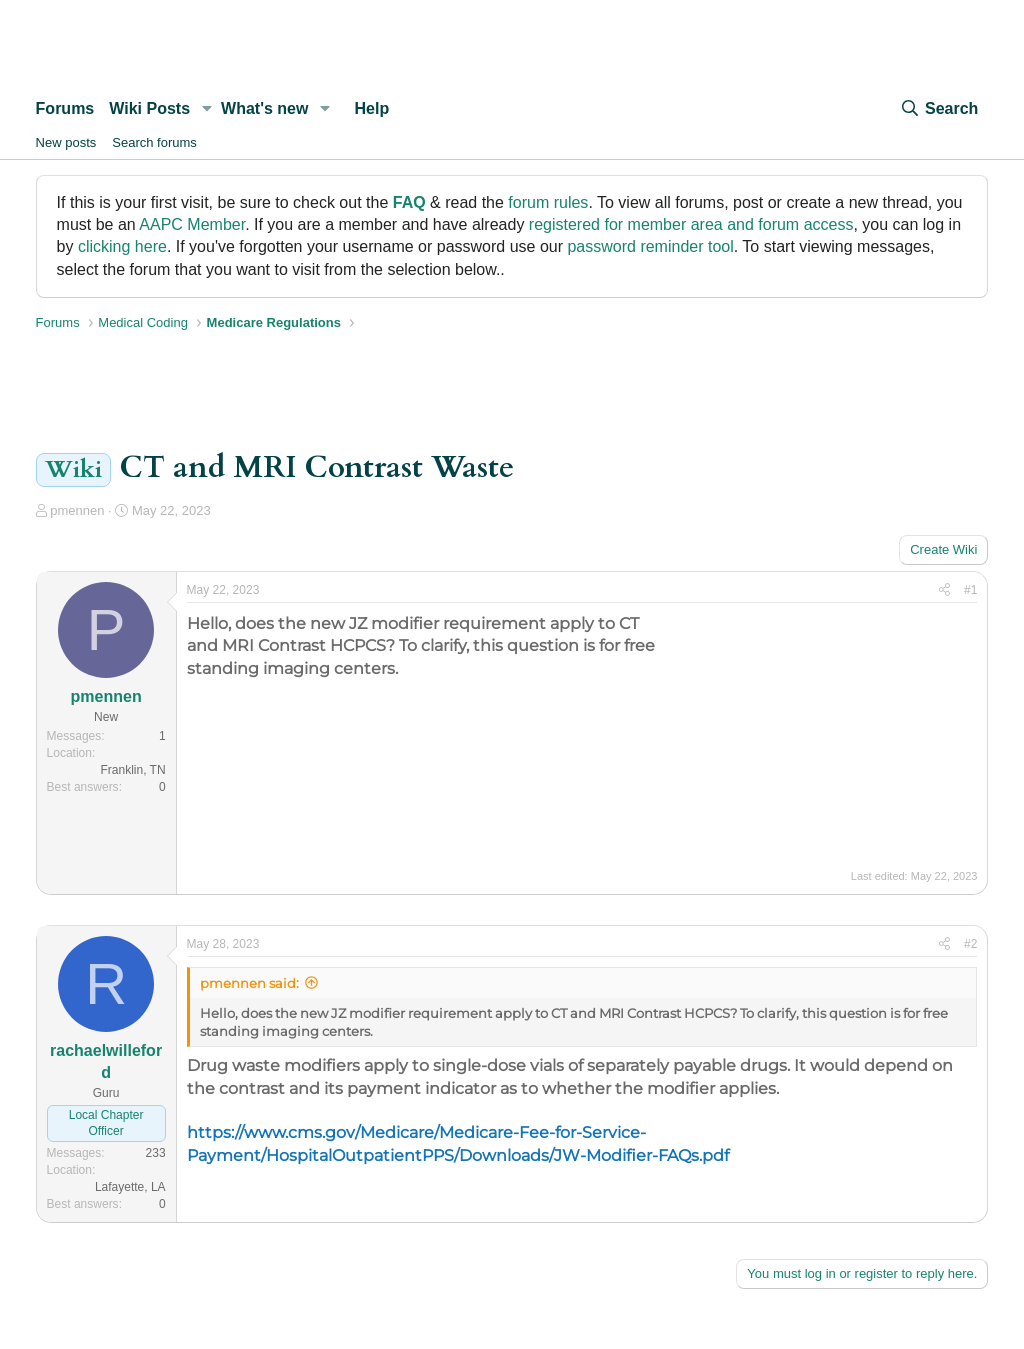 The image size is (1024, 1349). Describe the element at coordinates (372, 108) in the screenshot. I see `Help` at that location.